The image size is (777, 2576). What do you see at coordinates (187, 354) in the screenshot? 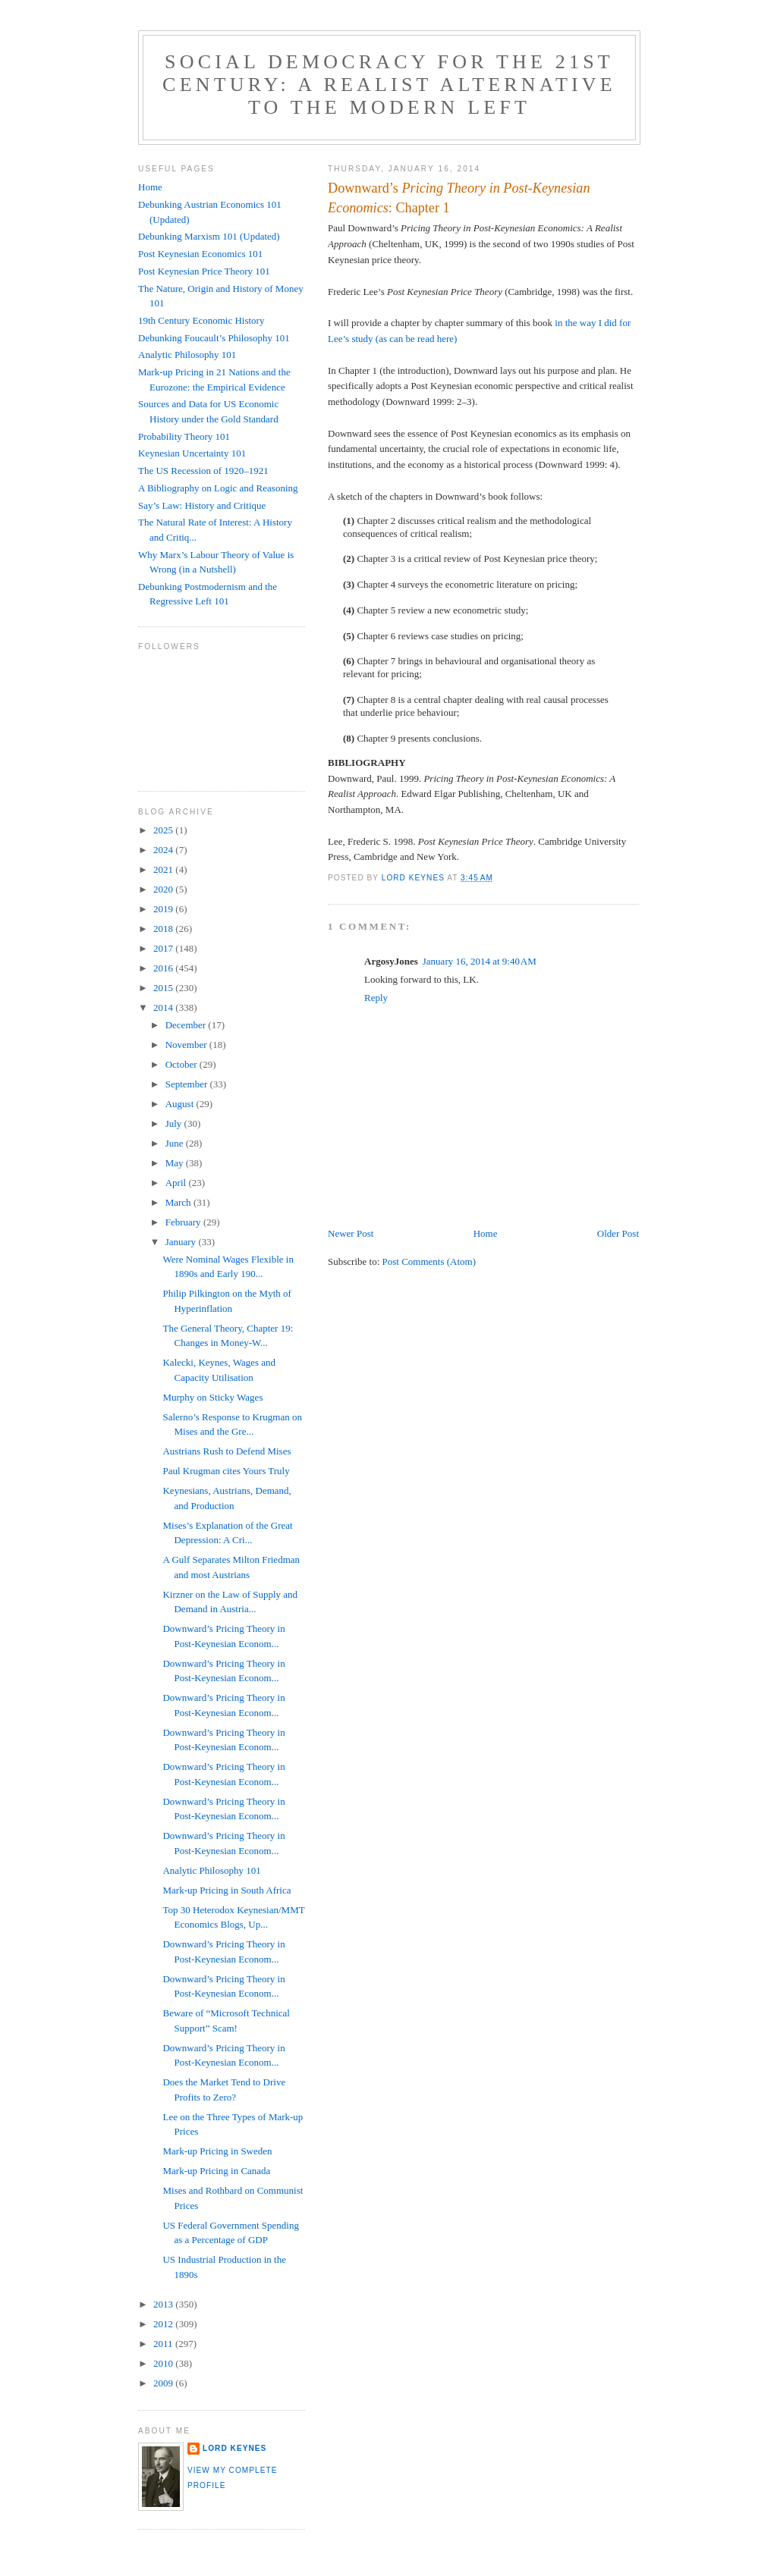
I see `Analytic Philosophy 101` at bounding box center [187, 354].